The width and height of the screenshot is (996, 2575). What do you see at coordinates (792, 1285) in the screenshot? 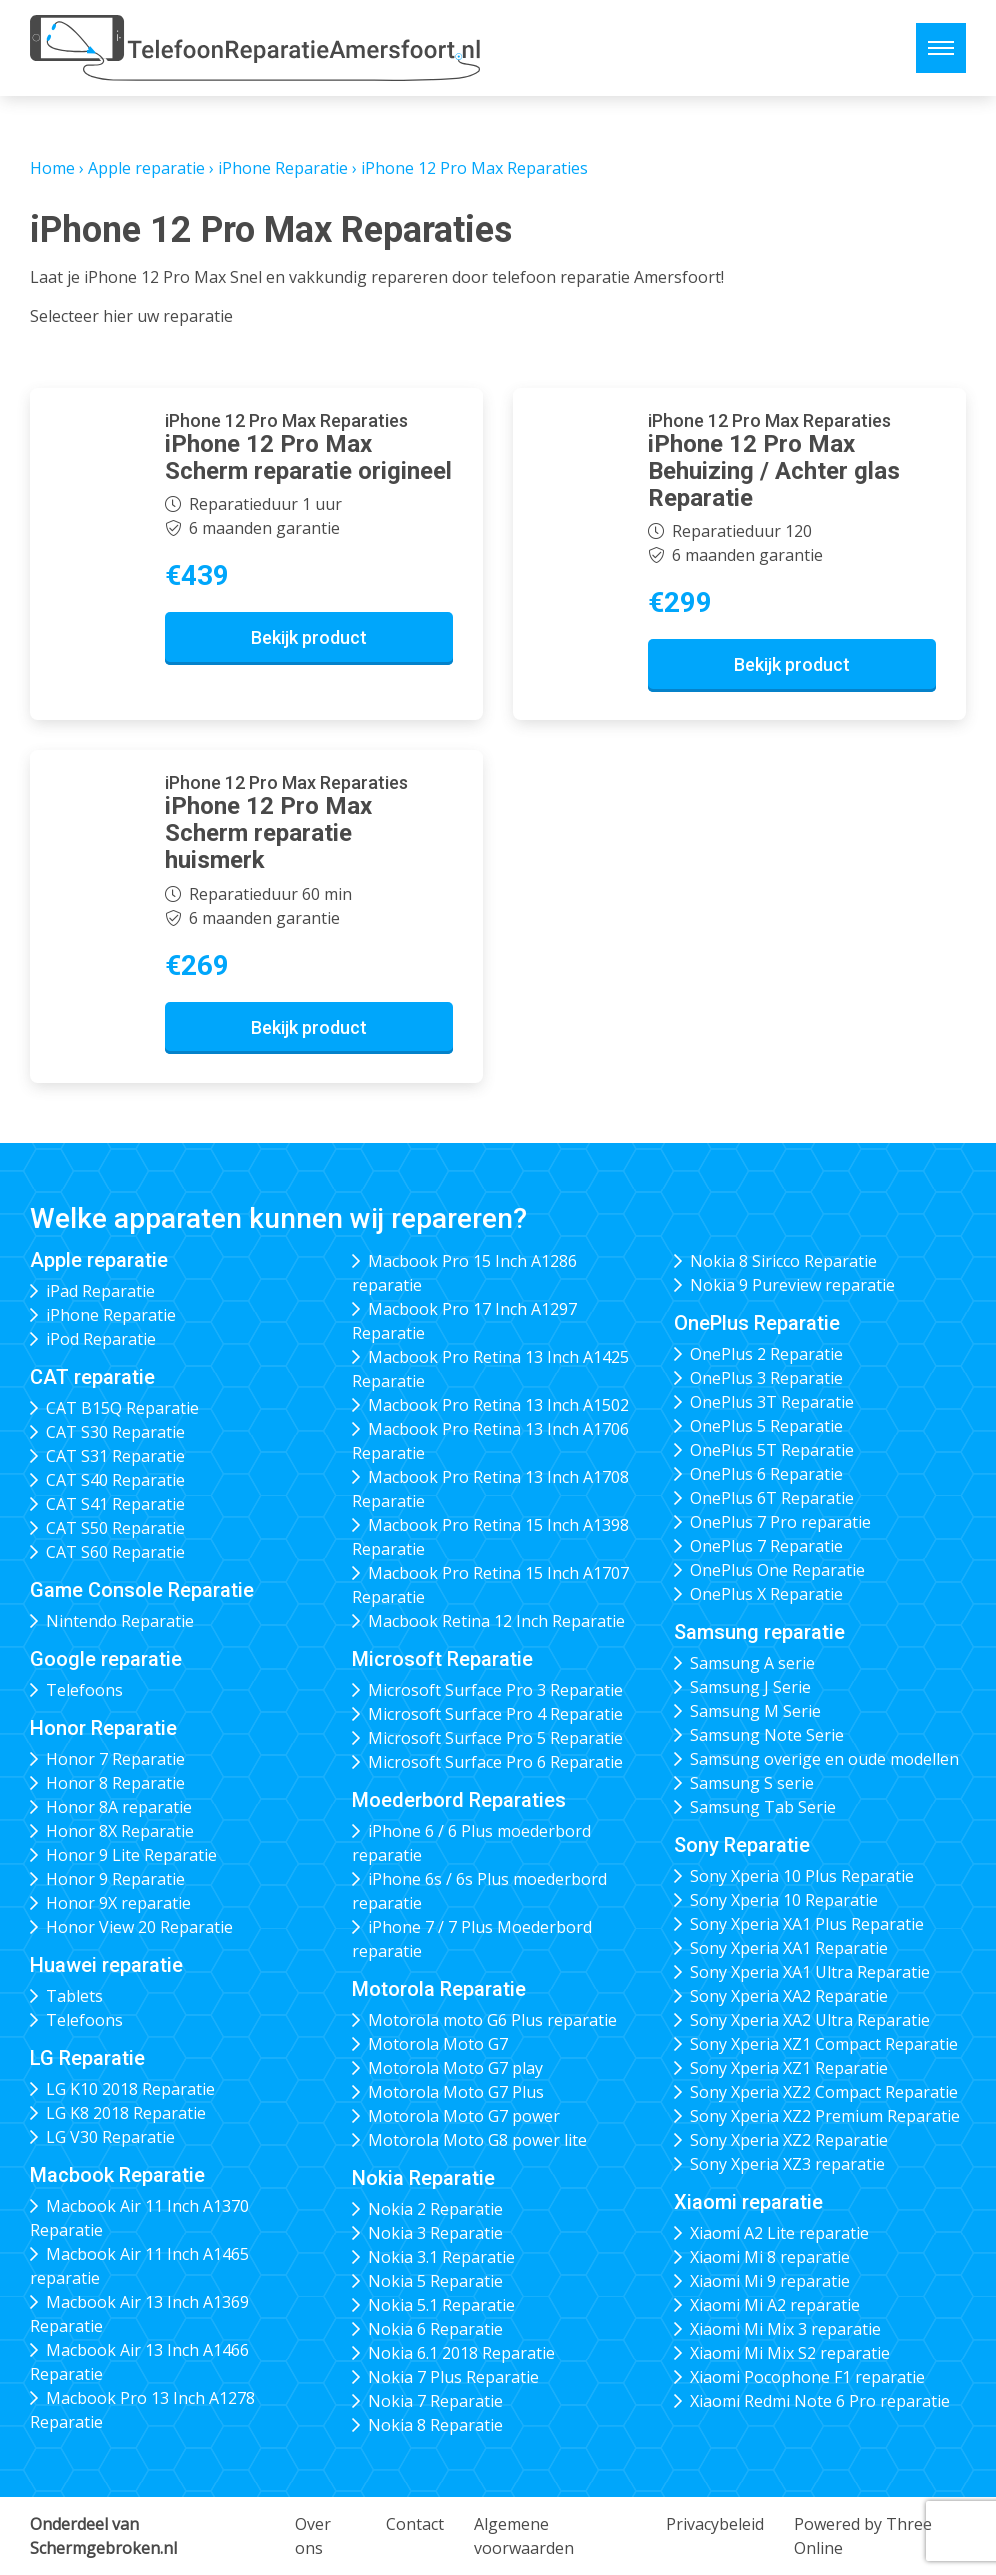
I see `Nokia 9 Pureview reparatie` at bounding box center [792, 1285].